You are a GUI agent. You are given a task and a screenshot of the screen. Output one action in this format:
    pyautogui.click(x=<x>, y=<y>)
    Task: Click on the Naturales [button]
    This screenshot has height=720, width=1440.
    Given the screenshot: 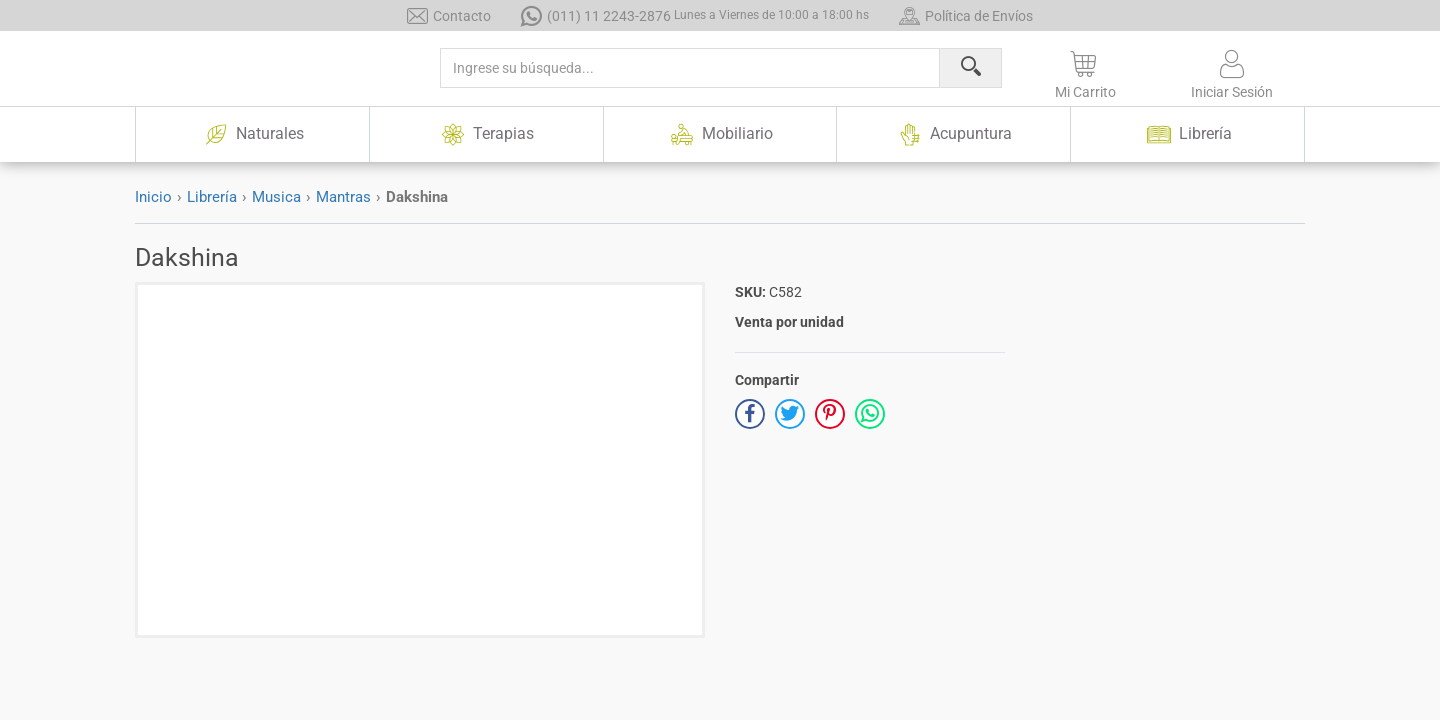 What is the action you would take?
    pyautogui.click(x=252, y=134)
    